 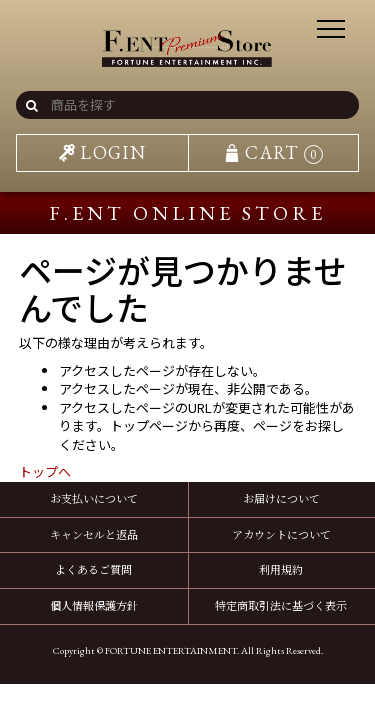 What do you see at coordinates (94, 534) in the screenshot?
I see `キャンセルと返品` at bounding box center [94, 534].